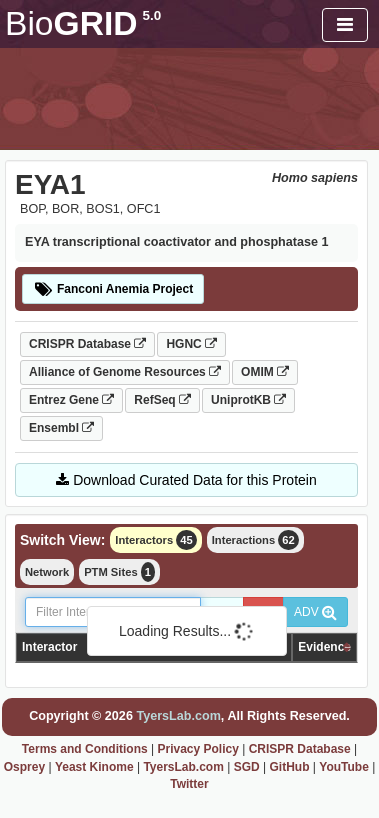 This screenshot has height=818, width=379. Describe the element at coordinates (83, 23) in the screenshot. I see `GRID` at that location.